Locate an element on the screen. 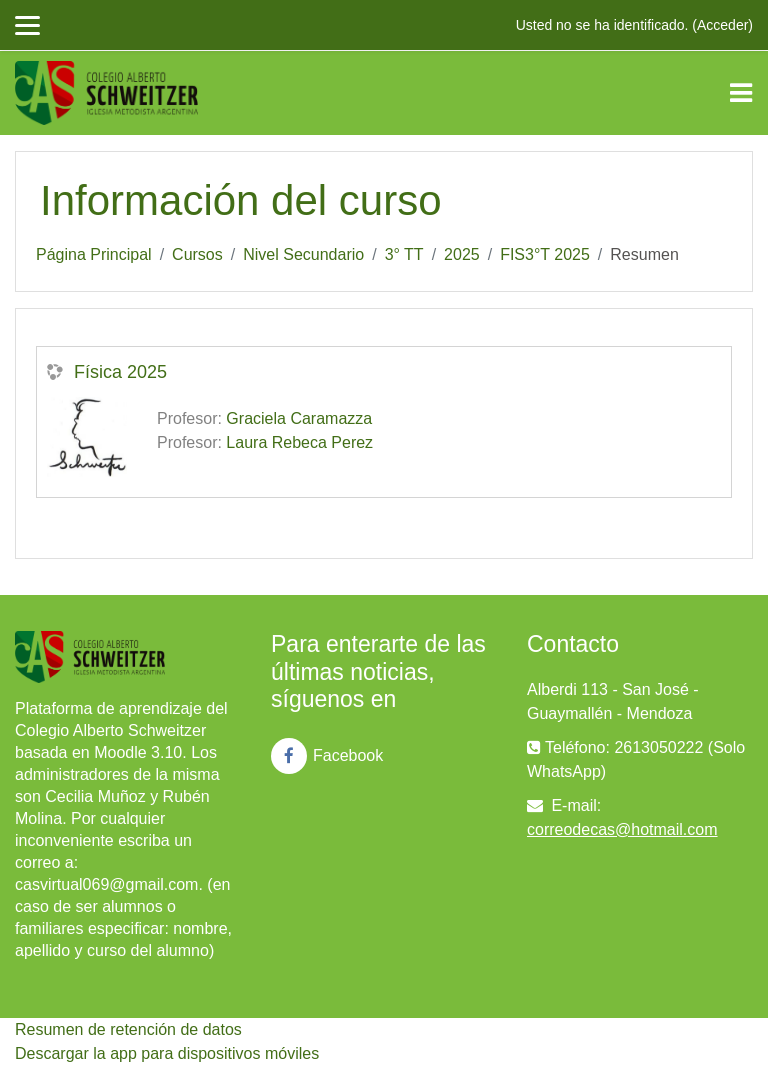  Acceder is located at coordinates (722, 25).